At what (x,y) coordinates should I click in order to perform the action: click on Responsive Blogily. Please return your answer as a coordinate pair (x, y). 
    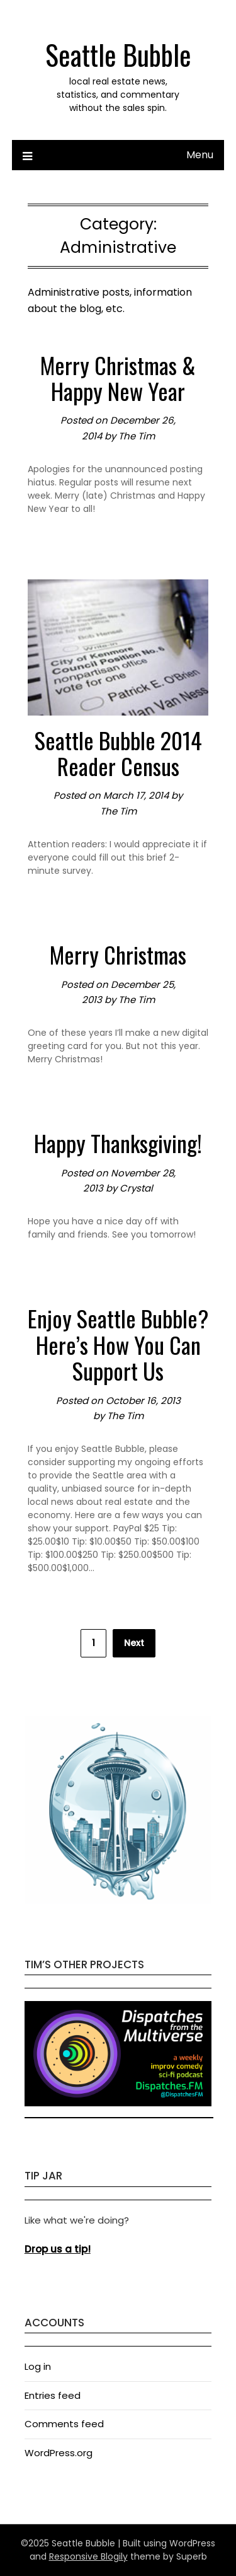
    Looking at the image, I should click on (88, 2556).